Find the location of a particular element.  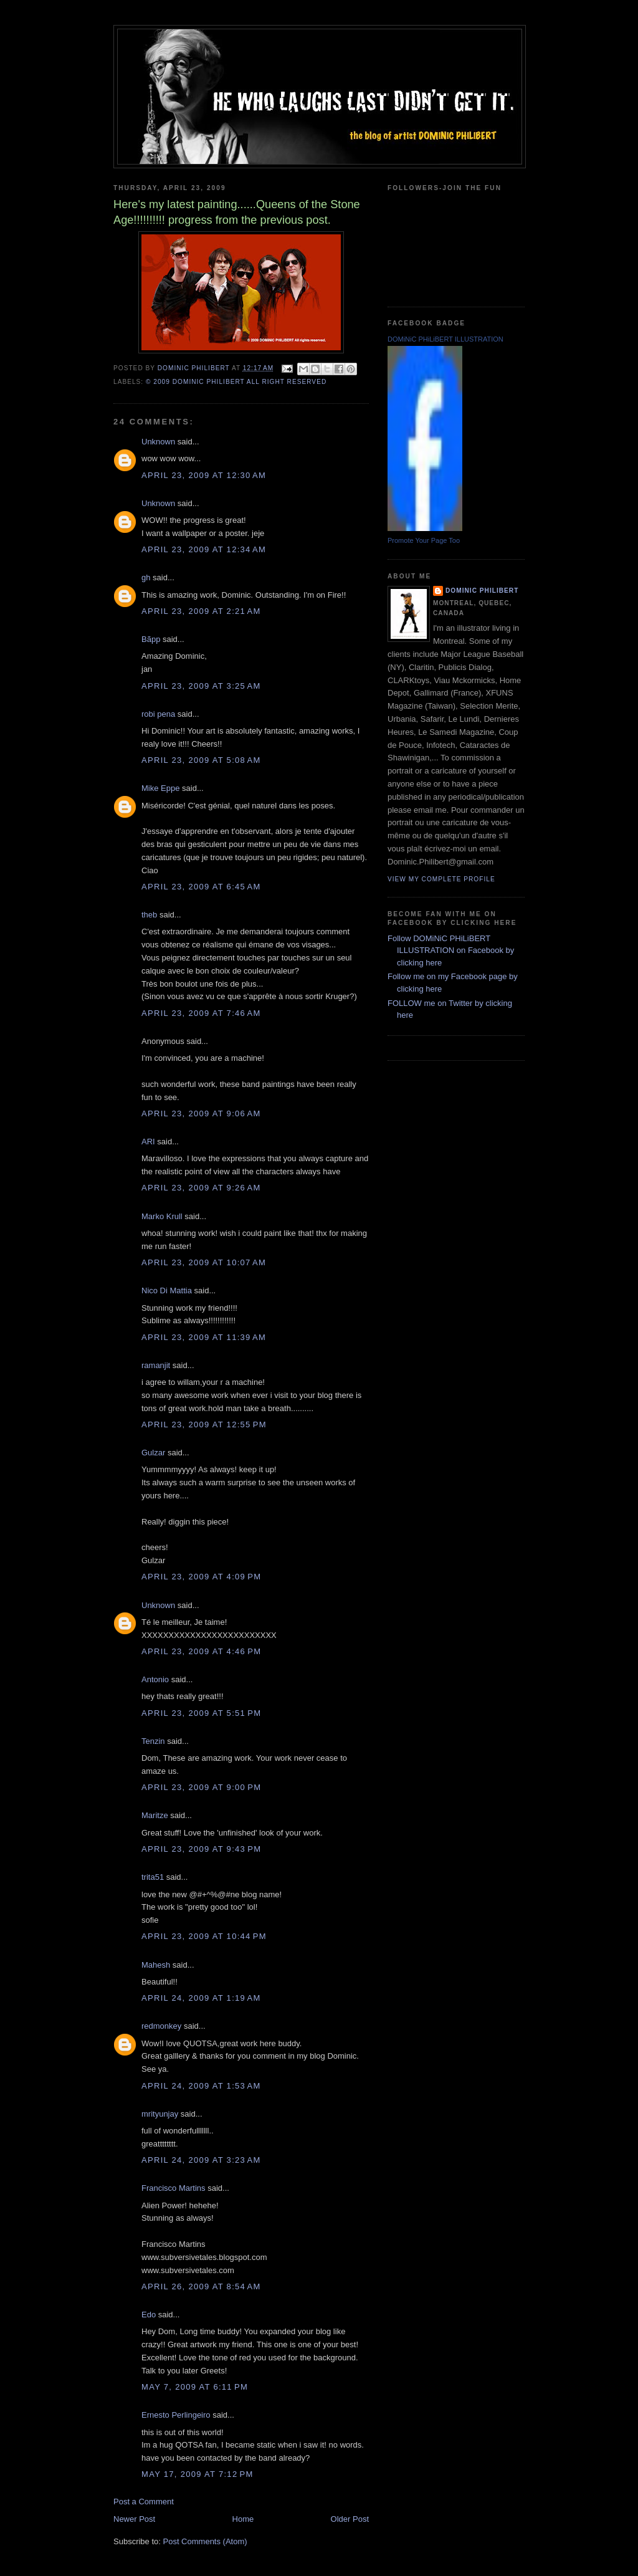

April 23, 2009 at 5:51 PM is located at coordinates (201, 1713).